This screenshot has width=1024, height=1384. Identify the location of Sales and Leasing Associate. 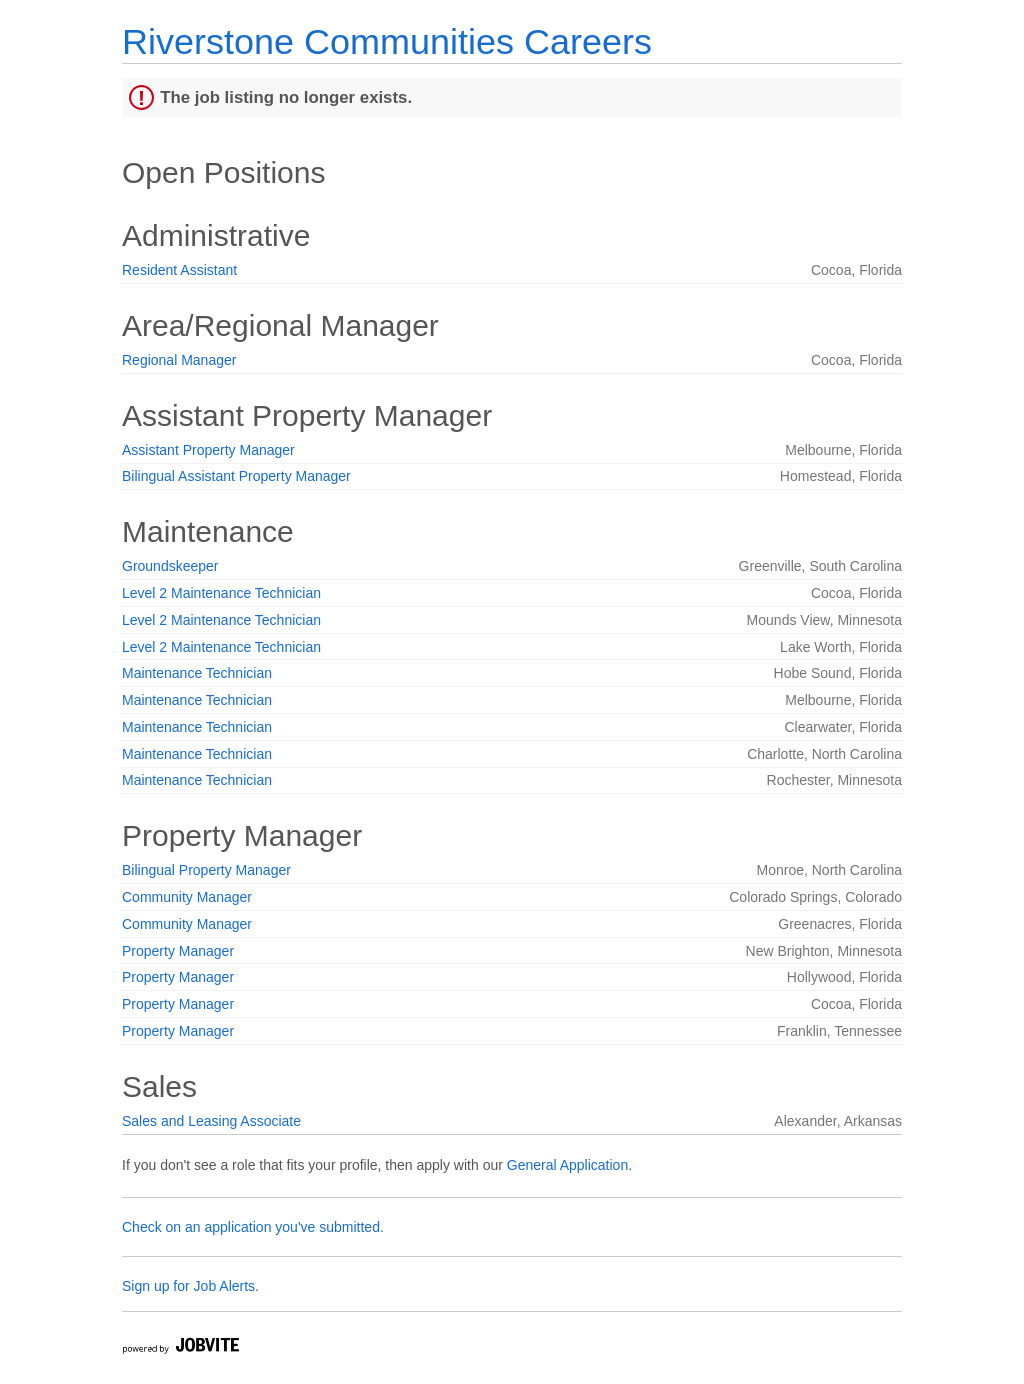
(211, 1121).